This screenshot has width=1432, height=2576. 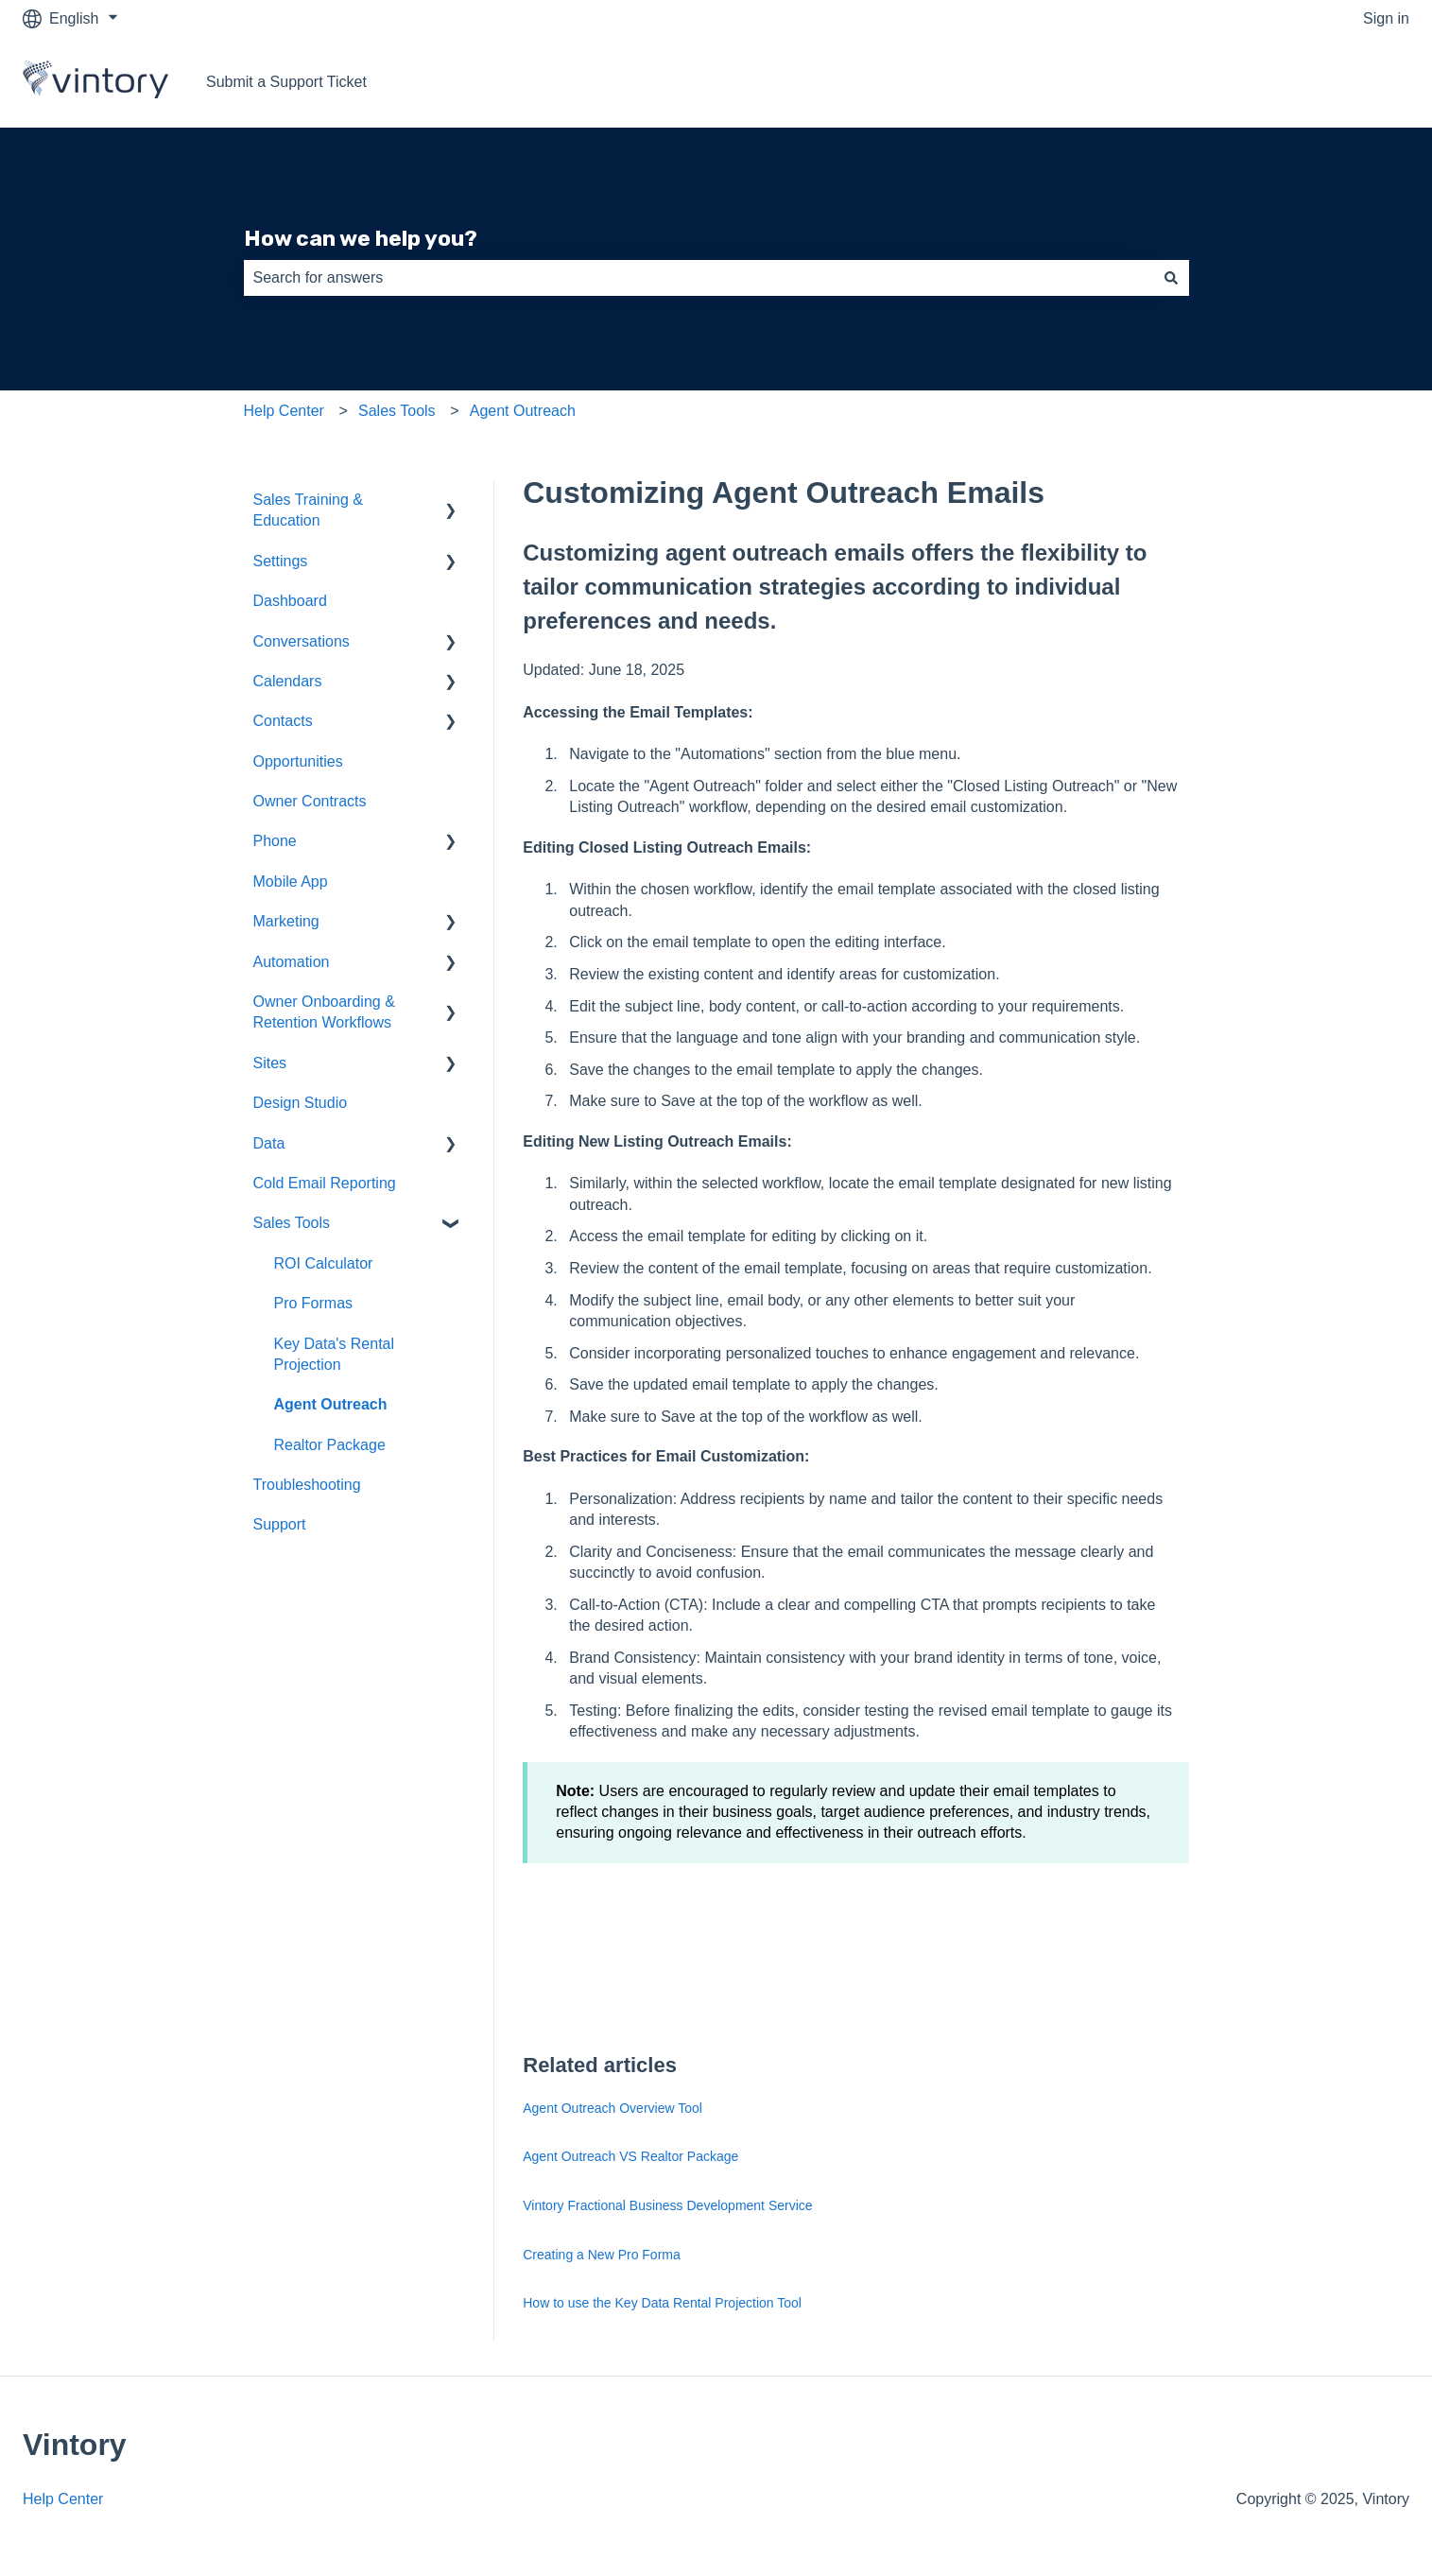 What do you see at coordinates (290, 881) in the screenshot?
I see `Mobile App [menuitem]` at bounding box center [290, 881].